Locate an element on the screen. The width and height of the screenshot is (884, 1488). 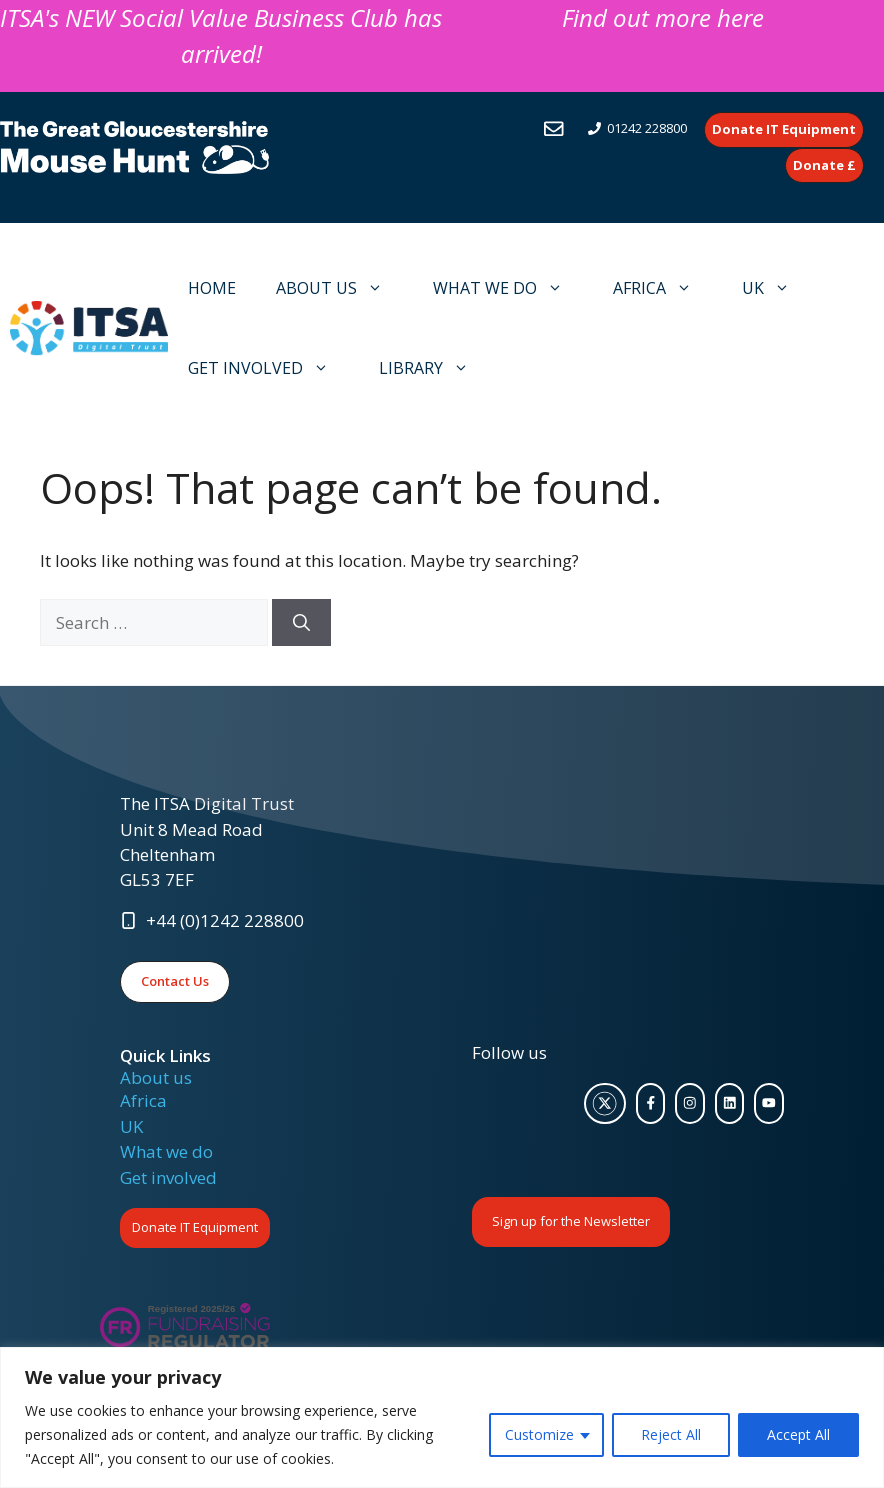
Sign up for the Newsletter is located at coordinates (571, 1221).